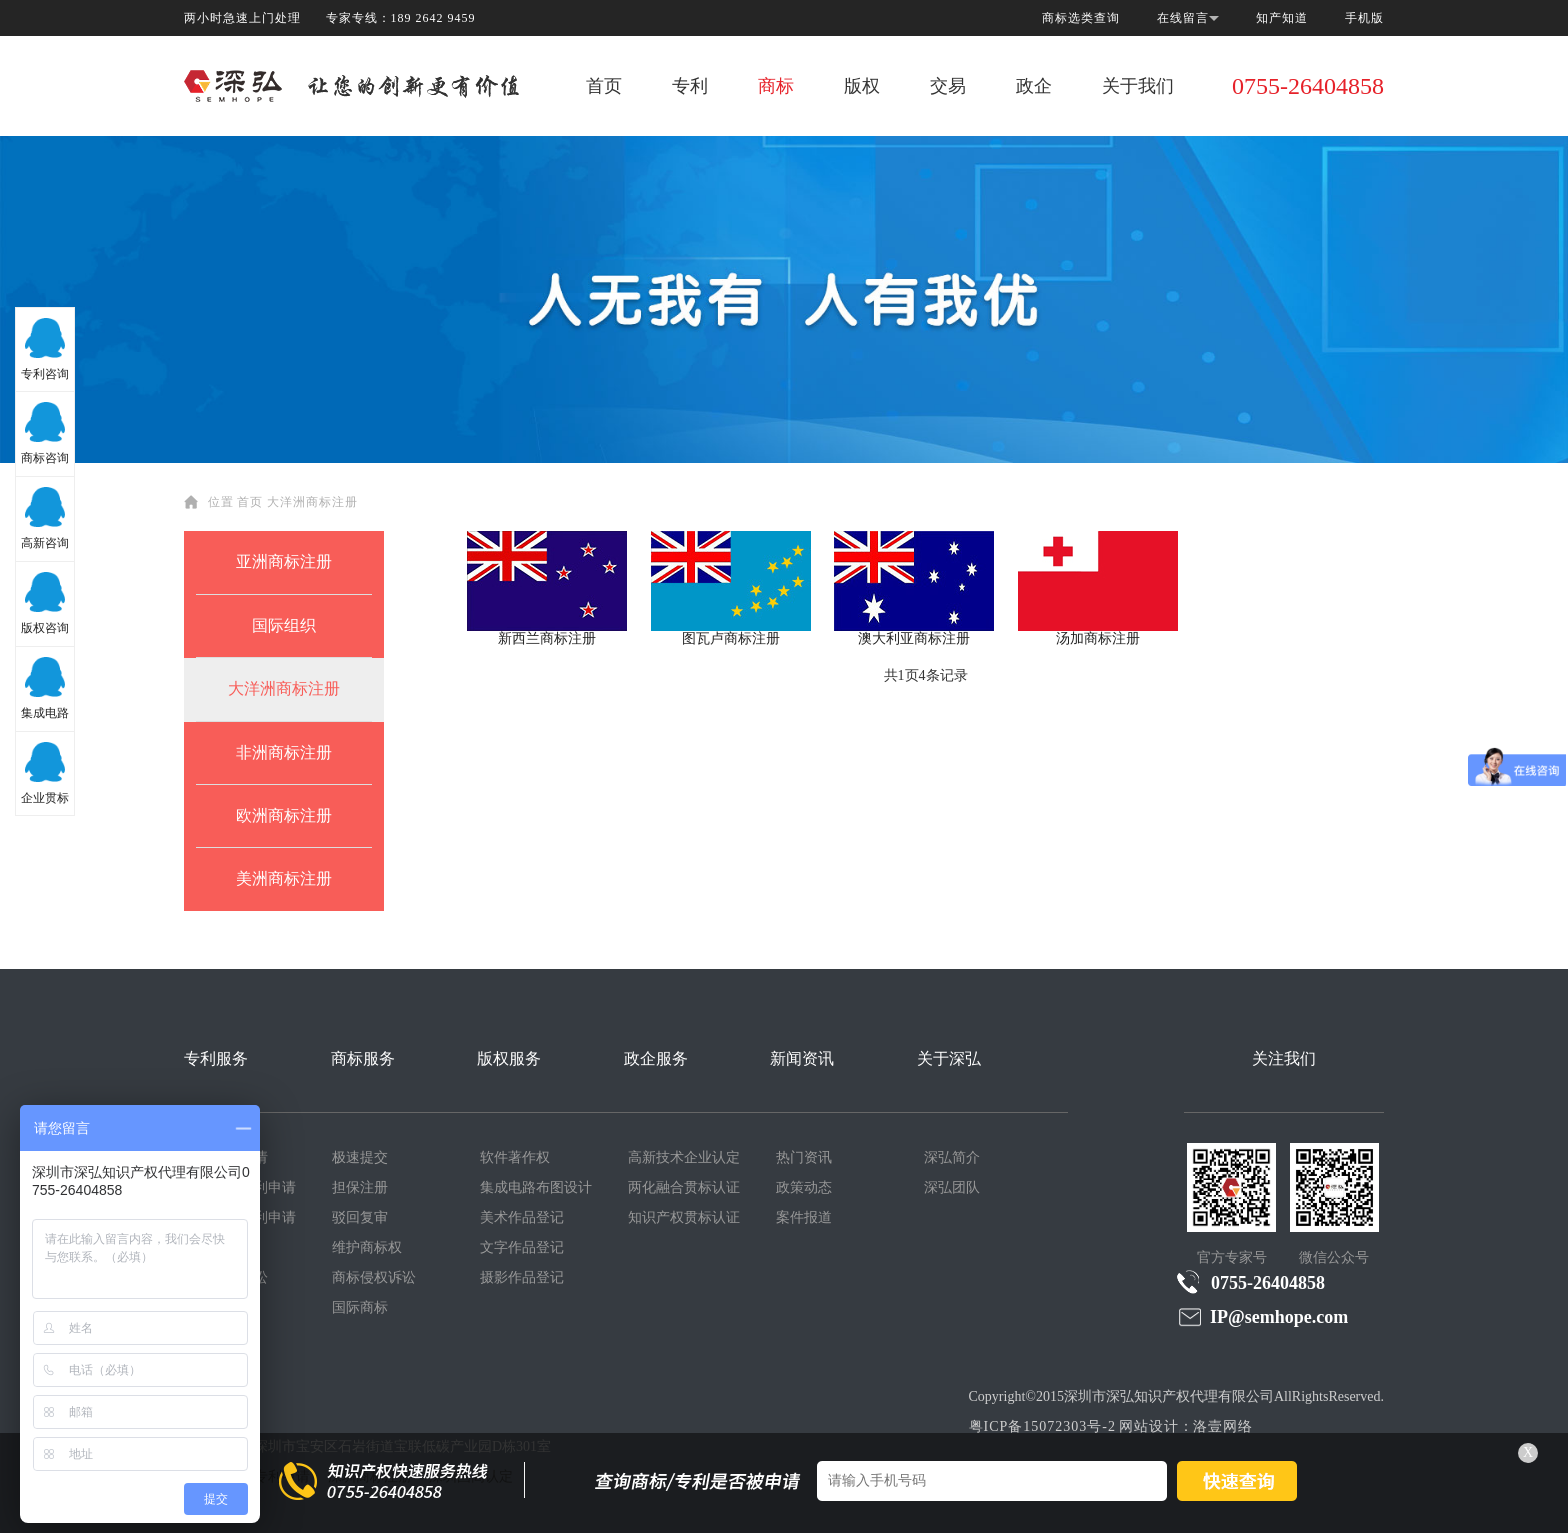  Describe the element at coordinates (1284, 1058) in the screenshot. I see `关注我们` at that location.